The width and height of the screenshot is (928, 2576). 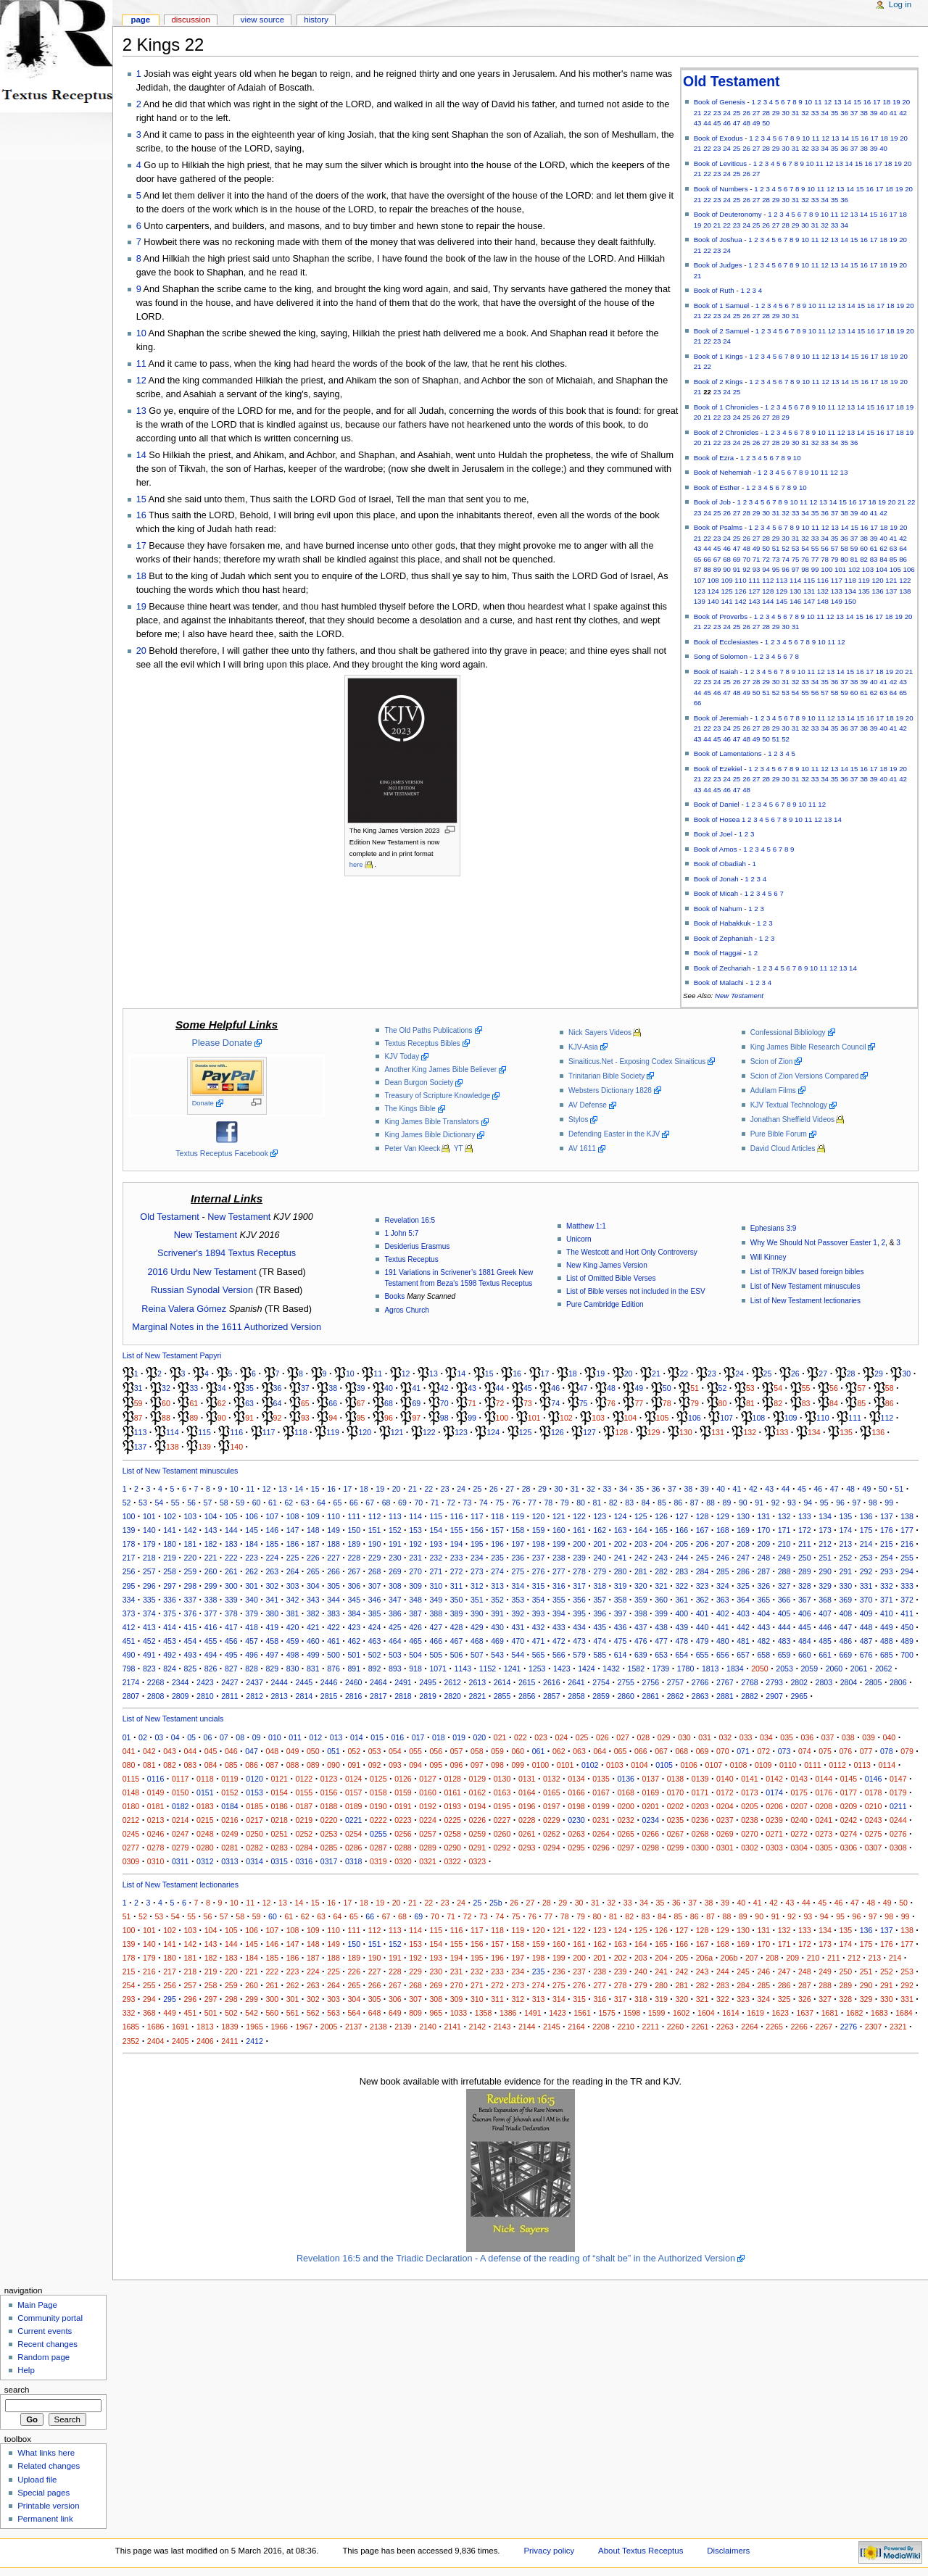 What do you see at coordinates (743, 1613) in the screenshot?
I see `403` at bounding box center [743, 1613].